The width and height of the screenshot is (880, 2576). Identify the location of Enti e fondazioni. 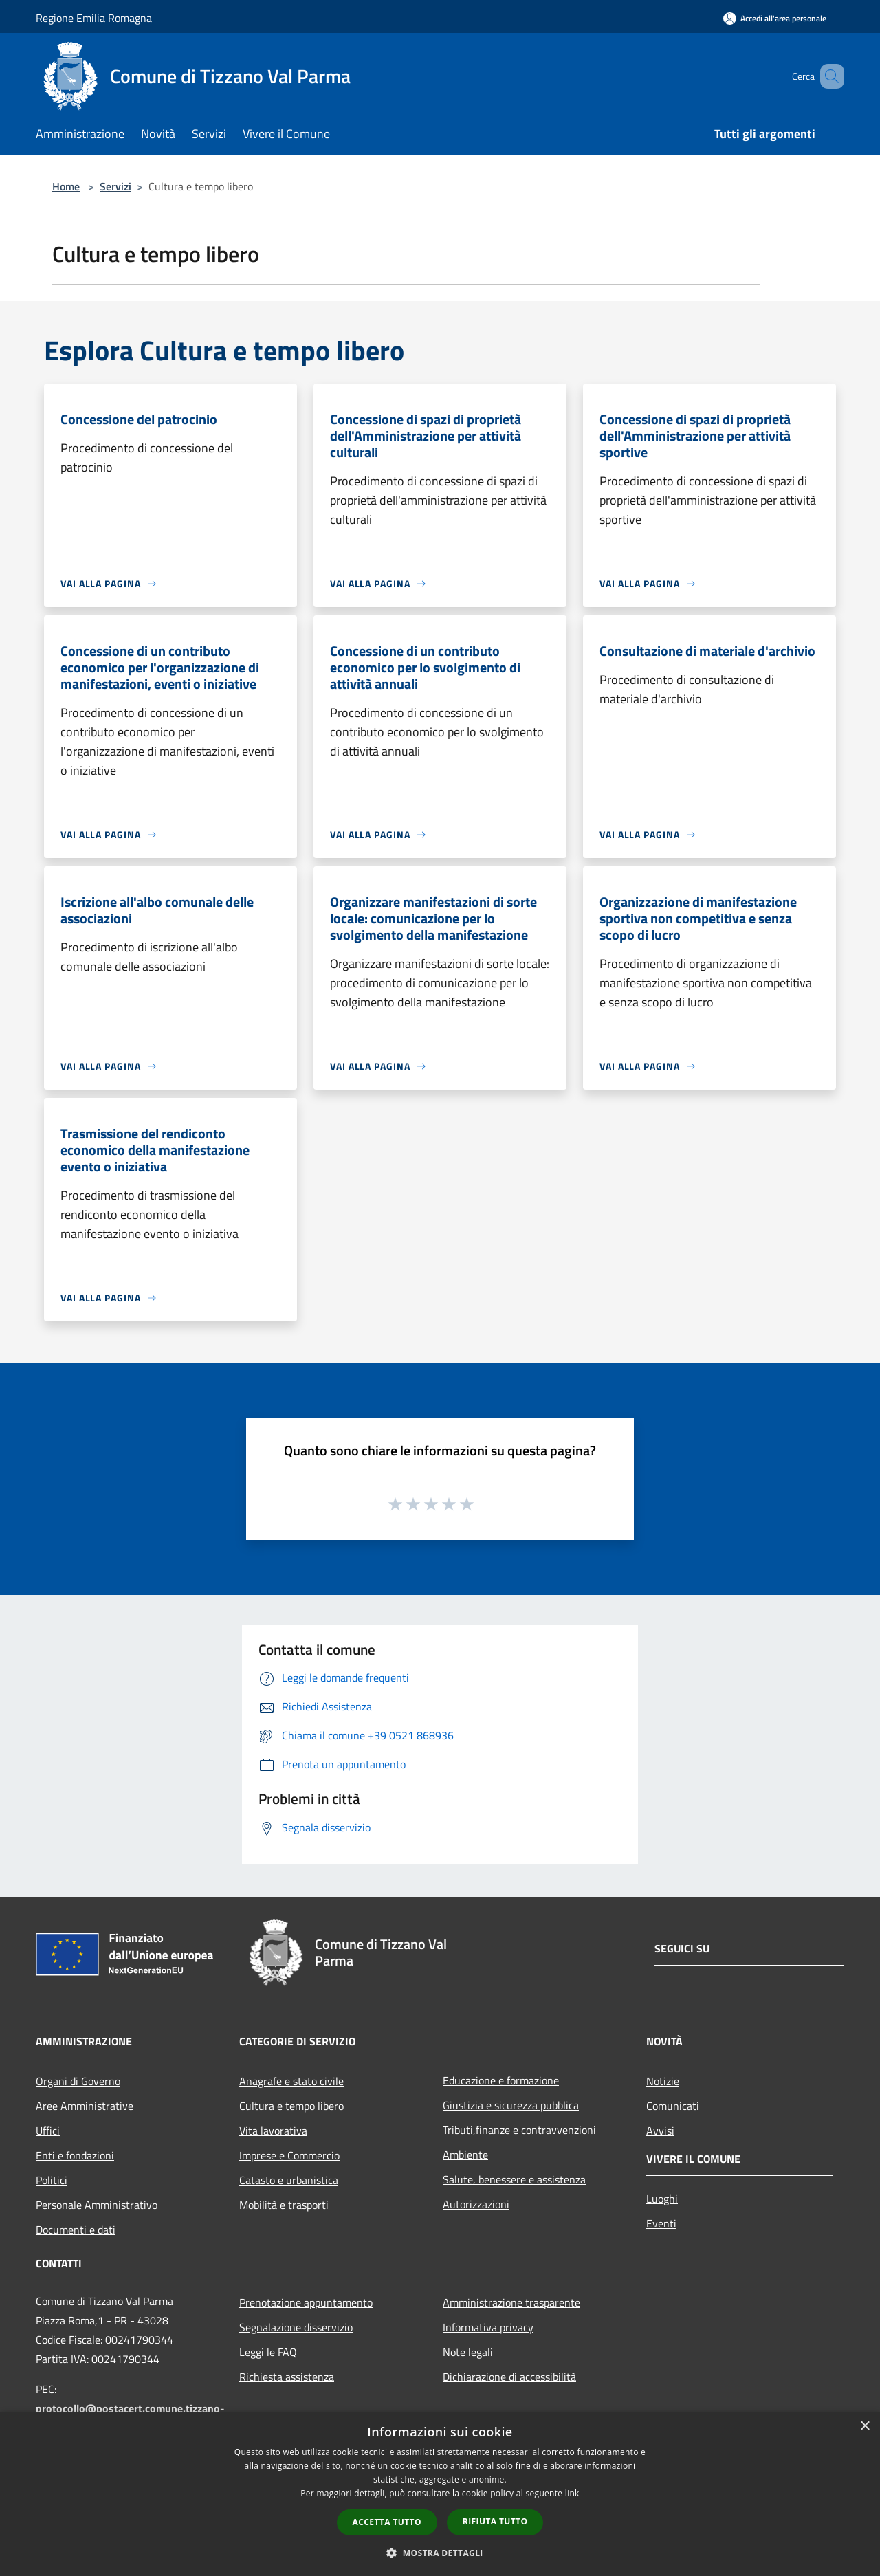
(75, 2155).